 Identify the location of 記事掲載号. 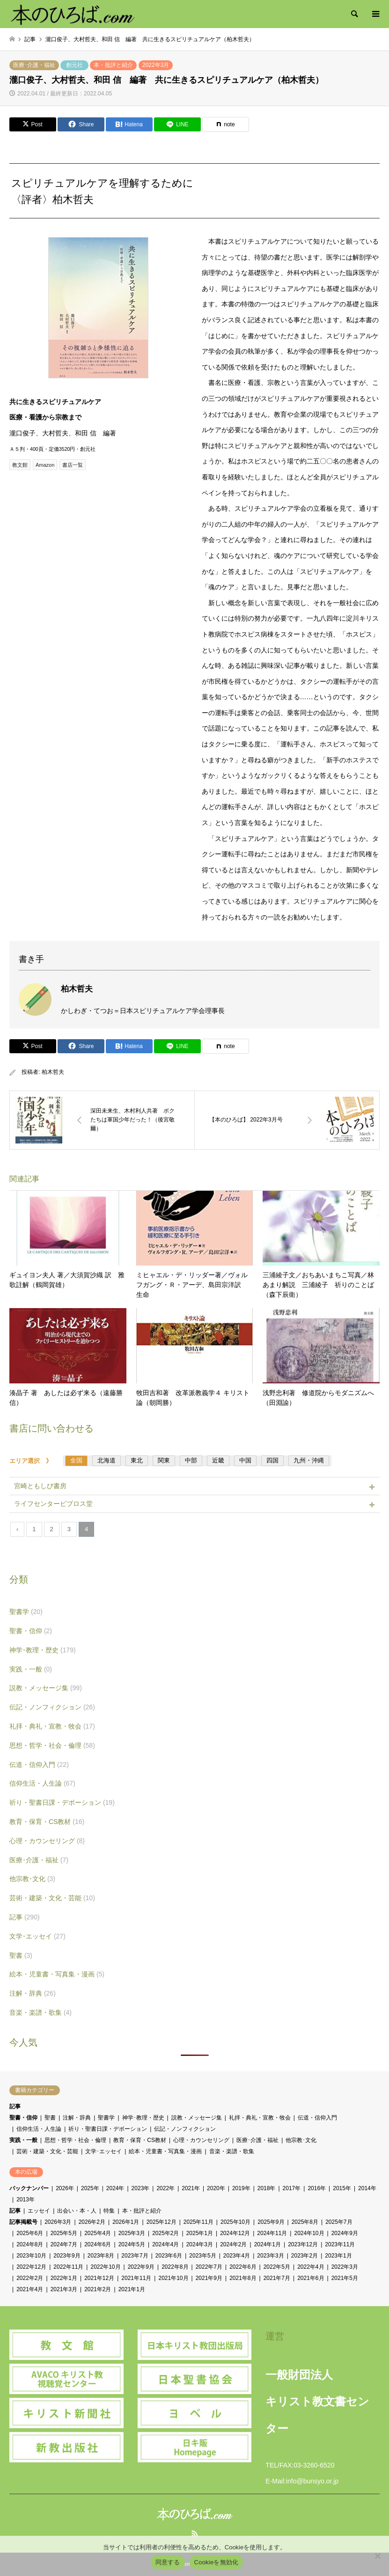
(23, 2222).